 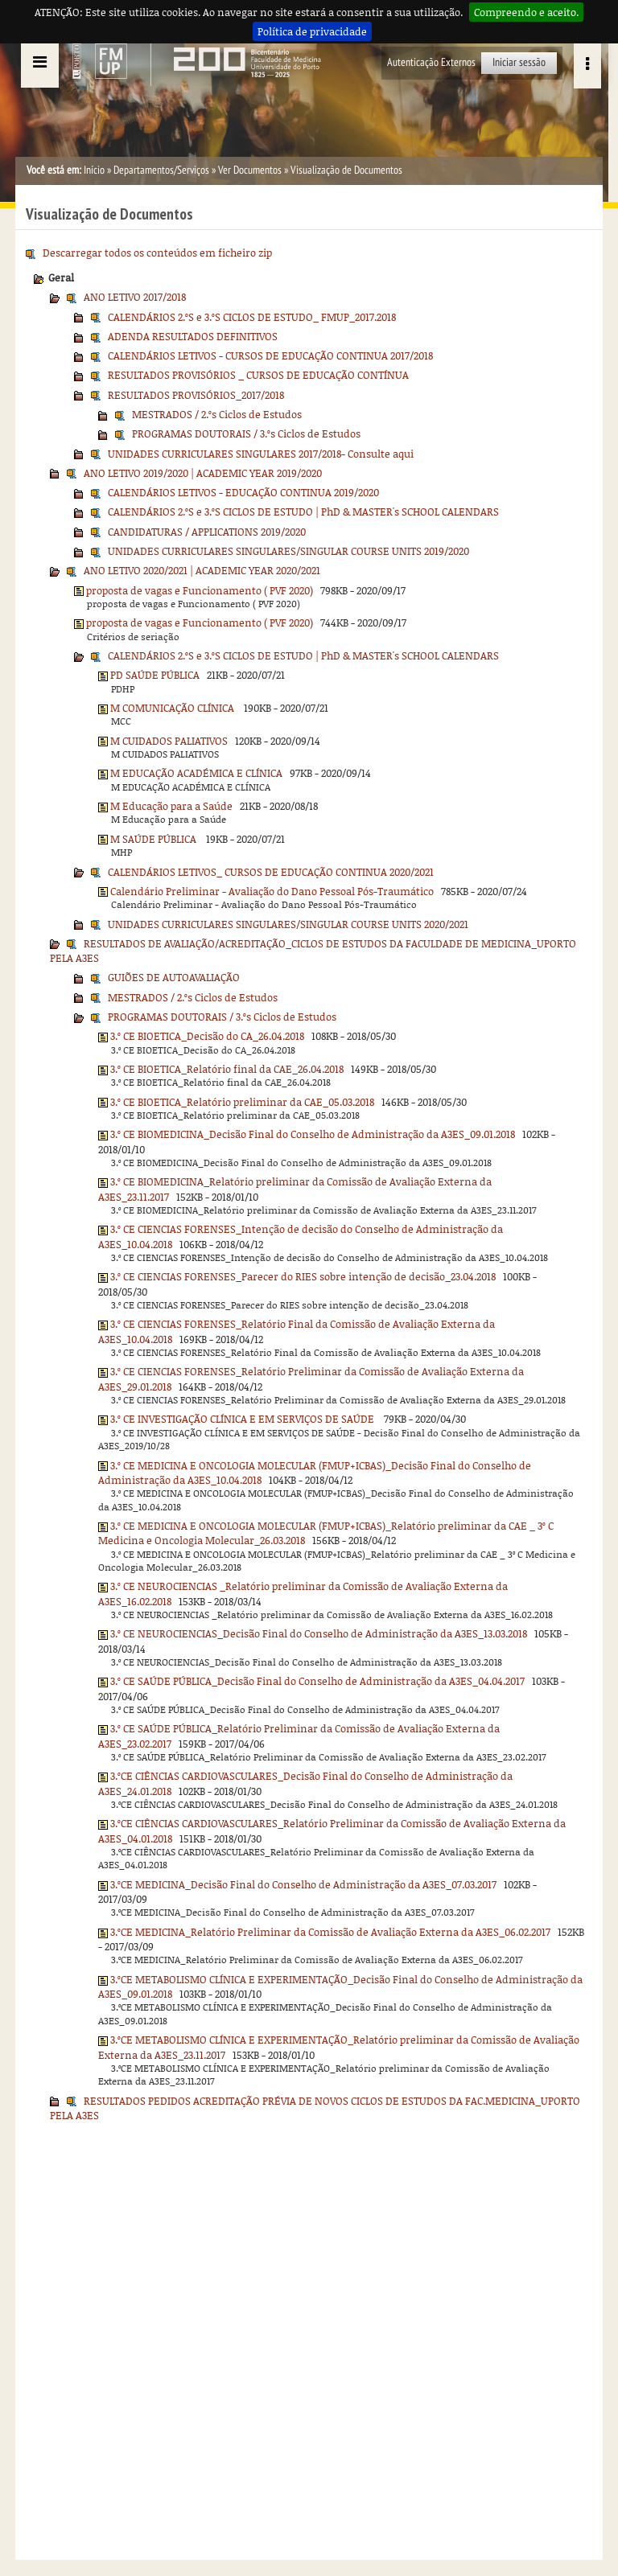 I want to click on UNIDADES CURRICULARES SINGULARES 2017/2018- Consulte aqui, so click(x=261, y=453).